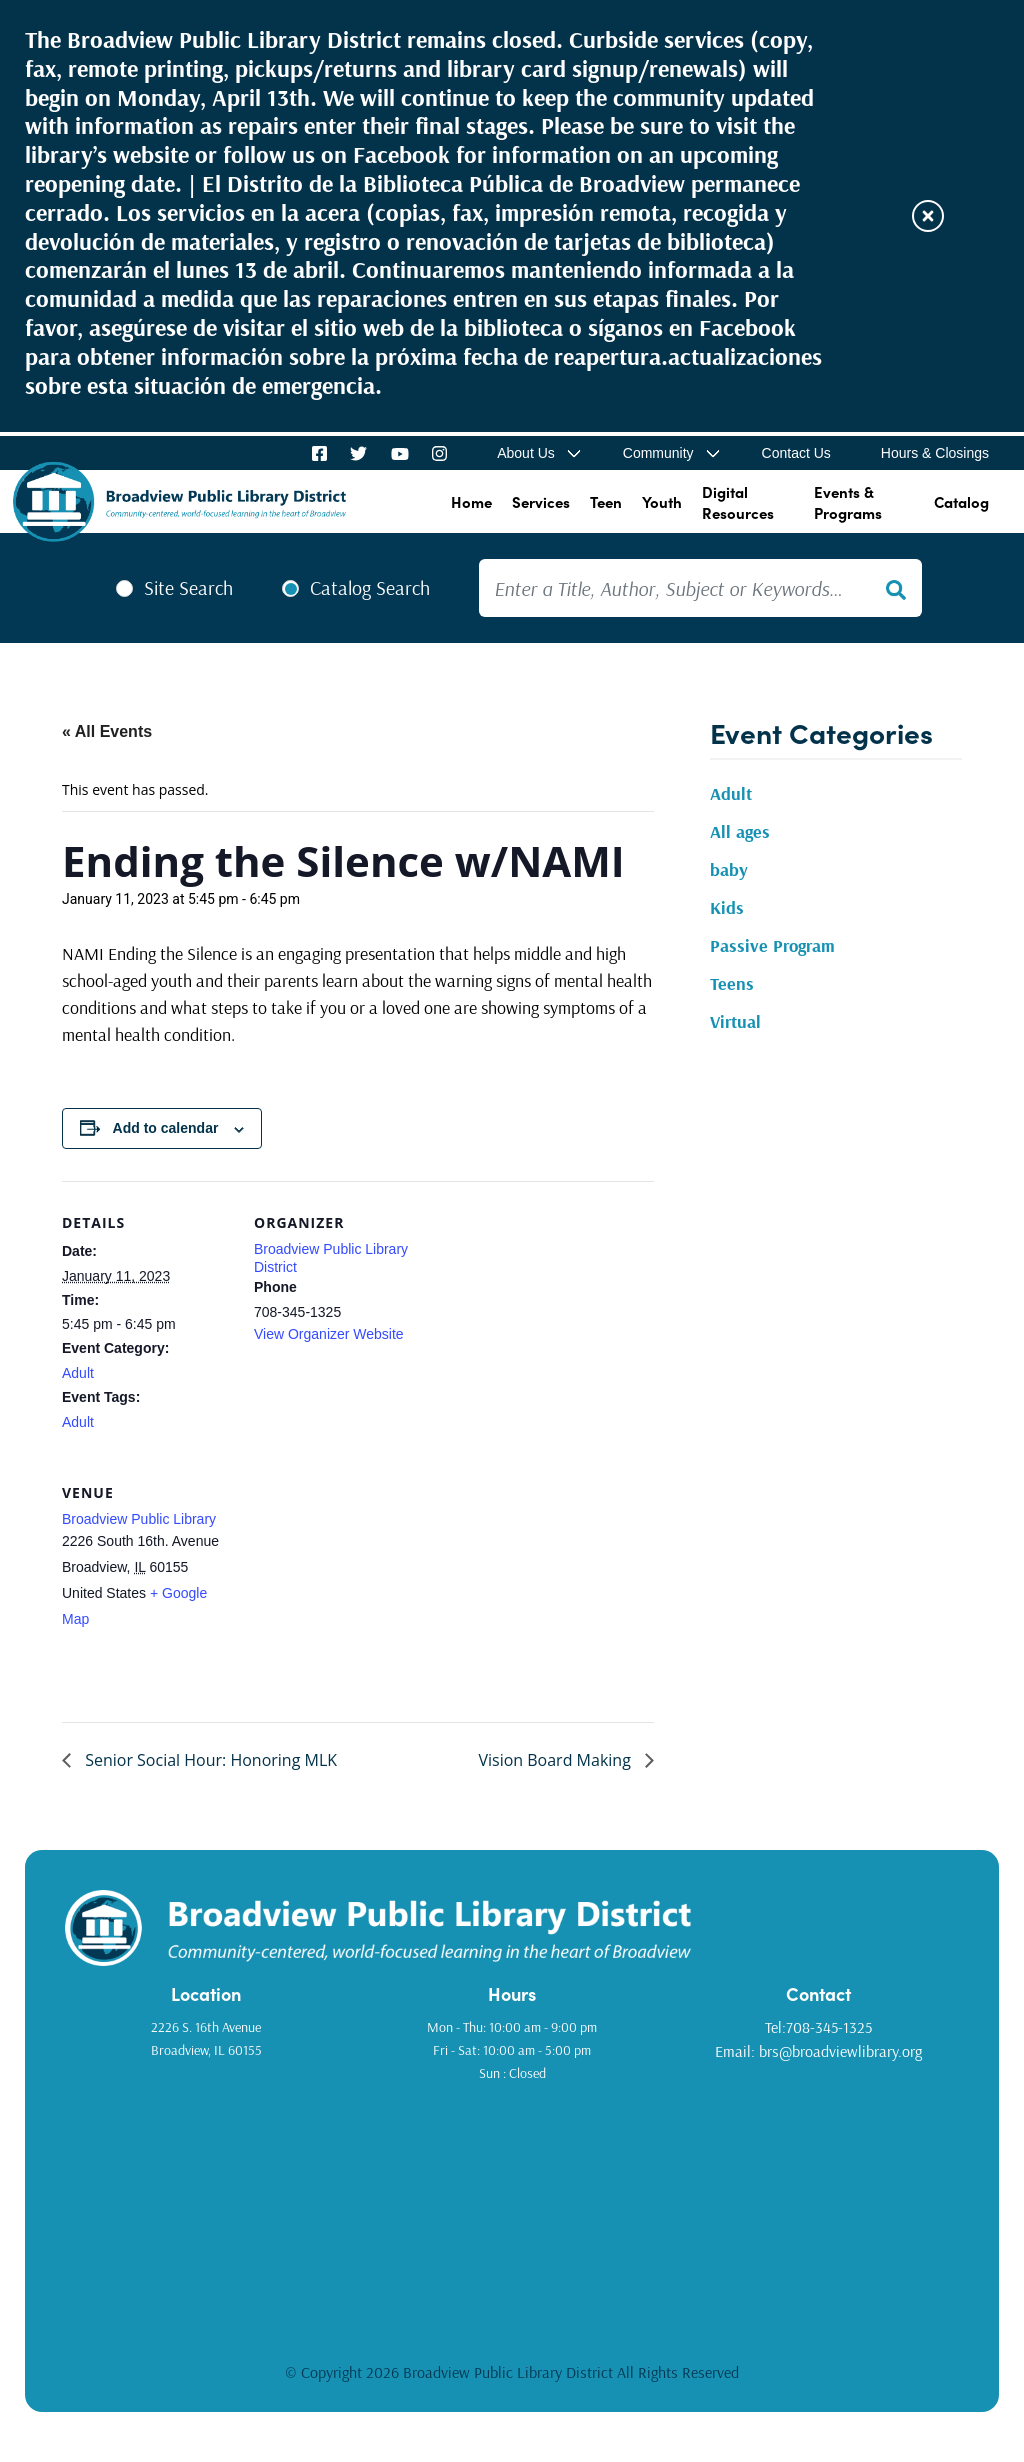 The image size is (1024, 2462). I want to click on Catalog, so click(961, 501).